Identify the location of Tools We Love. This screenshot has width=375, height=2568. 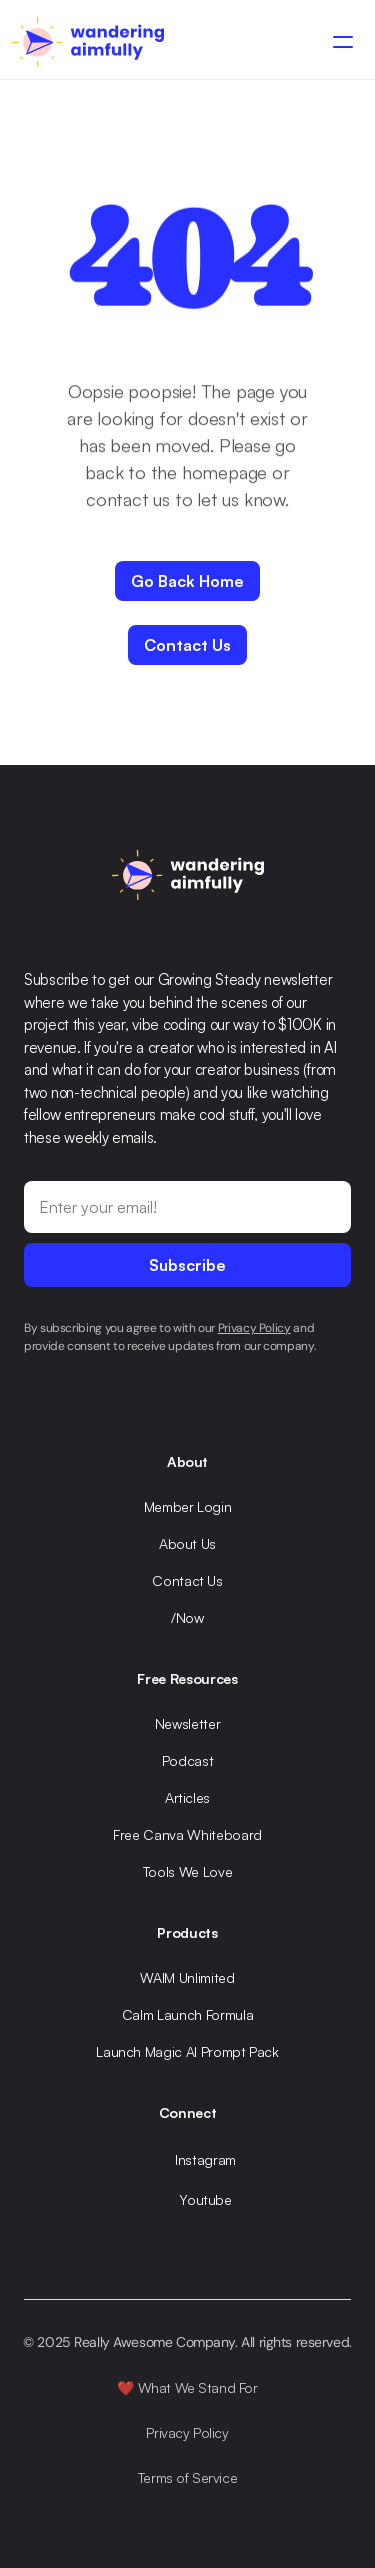
(187, 1871).